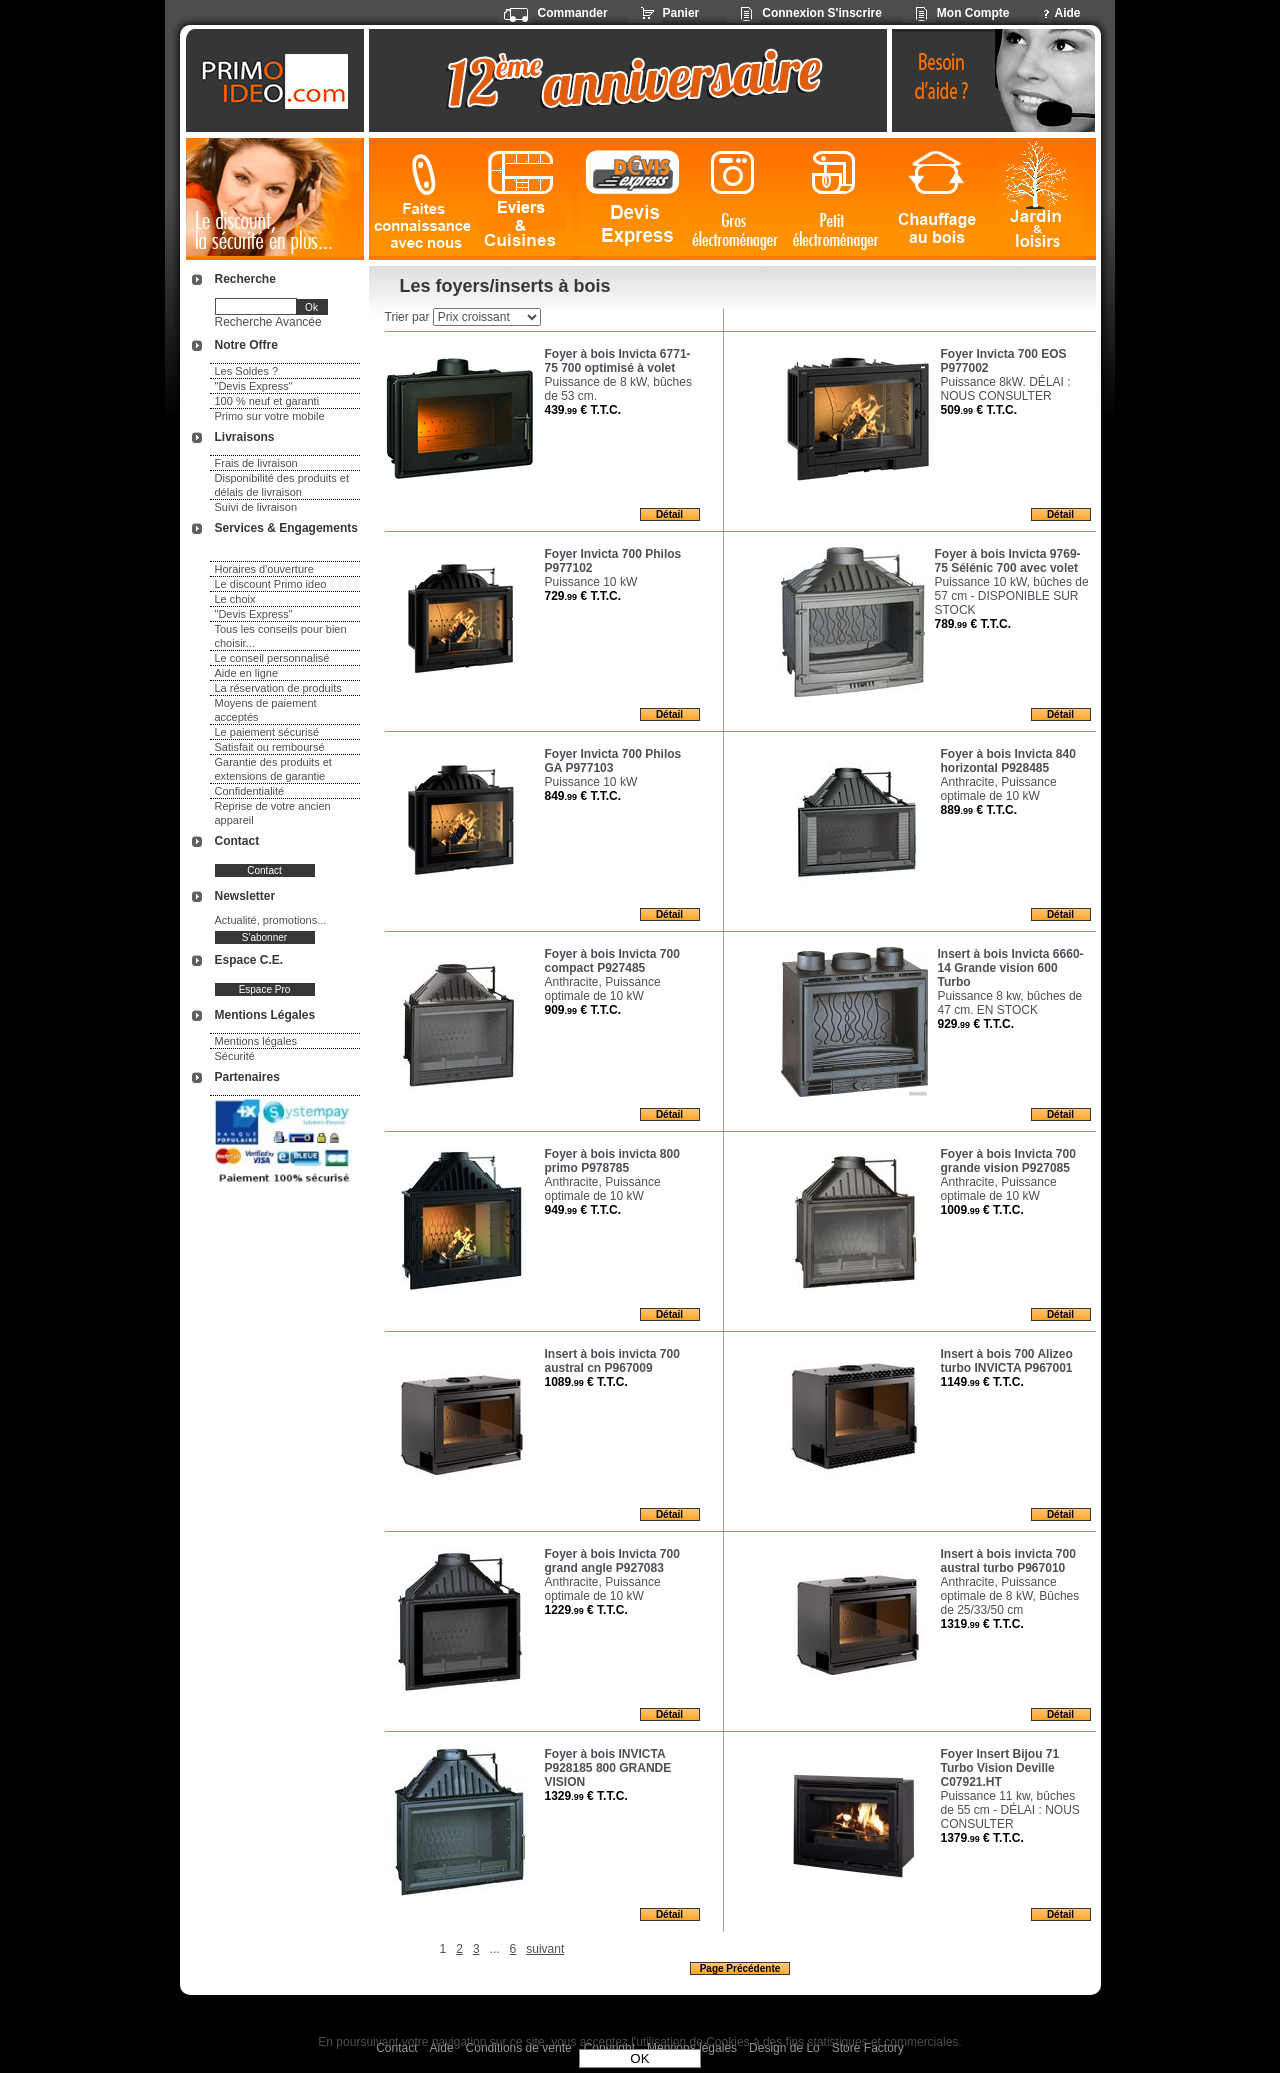 This screenshot has height=2073, width=1280. What do you see at coordinates (256, 463) in the screenshot?
I see `Frais de livraison` at bounding box center [256, 463].